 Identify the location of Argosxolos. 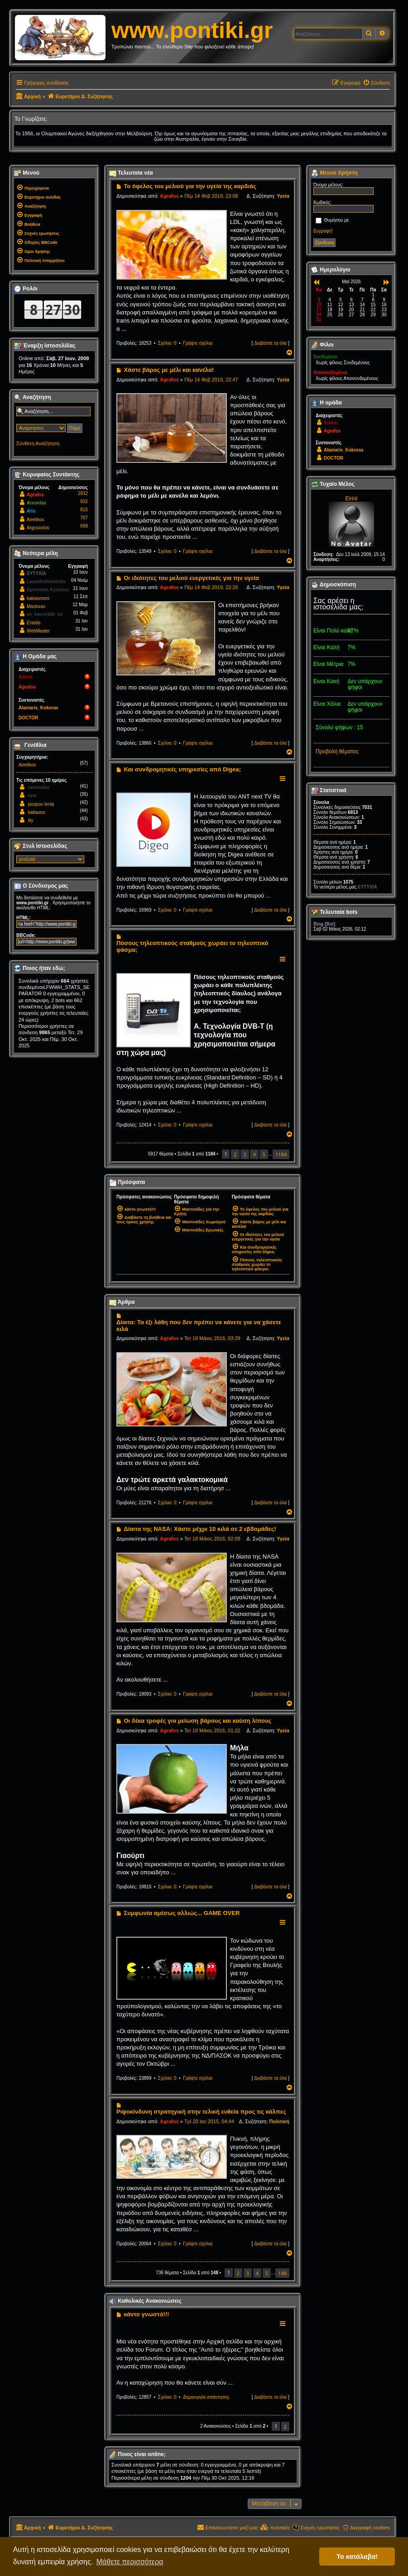
(38, 527).